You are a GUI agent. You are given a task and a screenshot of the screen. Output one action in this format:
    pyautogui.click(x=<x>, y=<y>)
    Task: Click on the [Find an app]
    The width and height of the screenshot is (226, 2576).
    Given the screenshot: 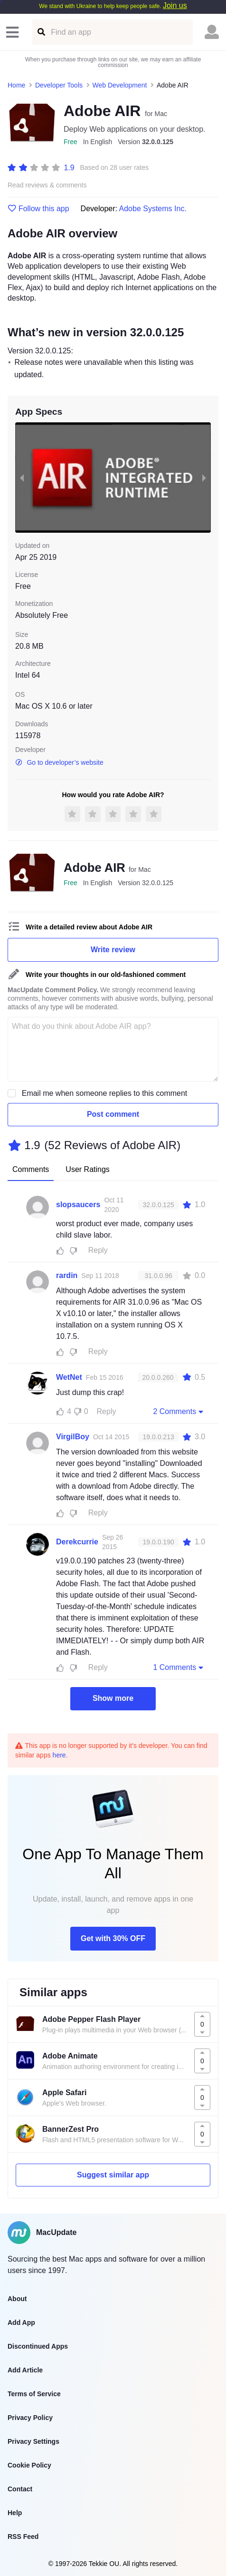 What is the action you would take?
    pyautogui.click(x=40, y=32)
    